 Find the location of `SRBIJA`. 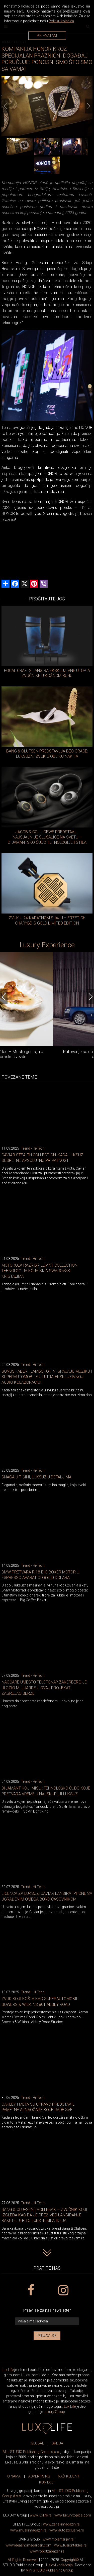

SRBIJA is located at coordinates (57, 2443).